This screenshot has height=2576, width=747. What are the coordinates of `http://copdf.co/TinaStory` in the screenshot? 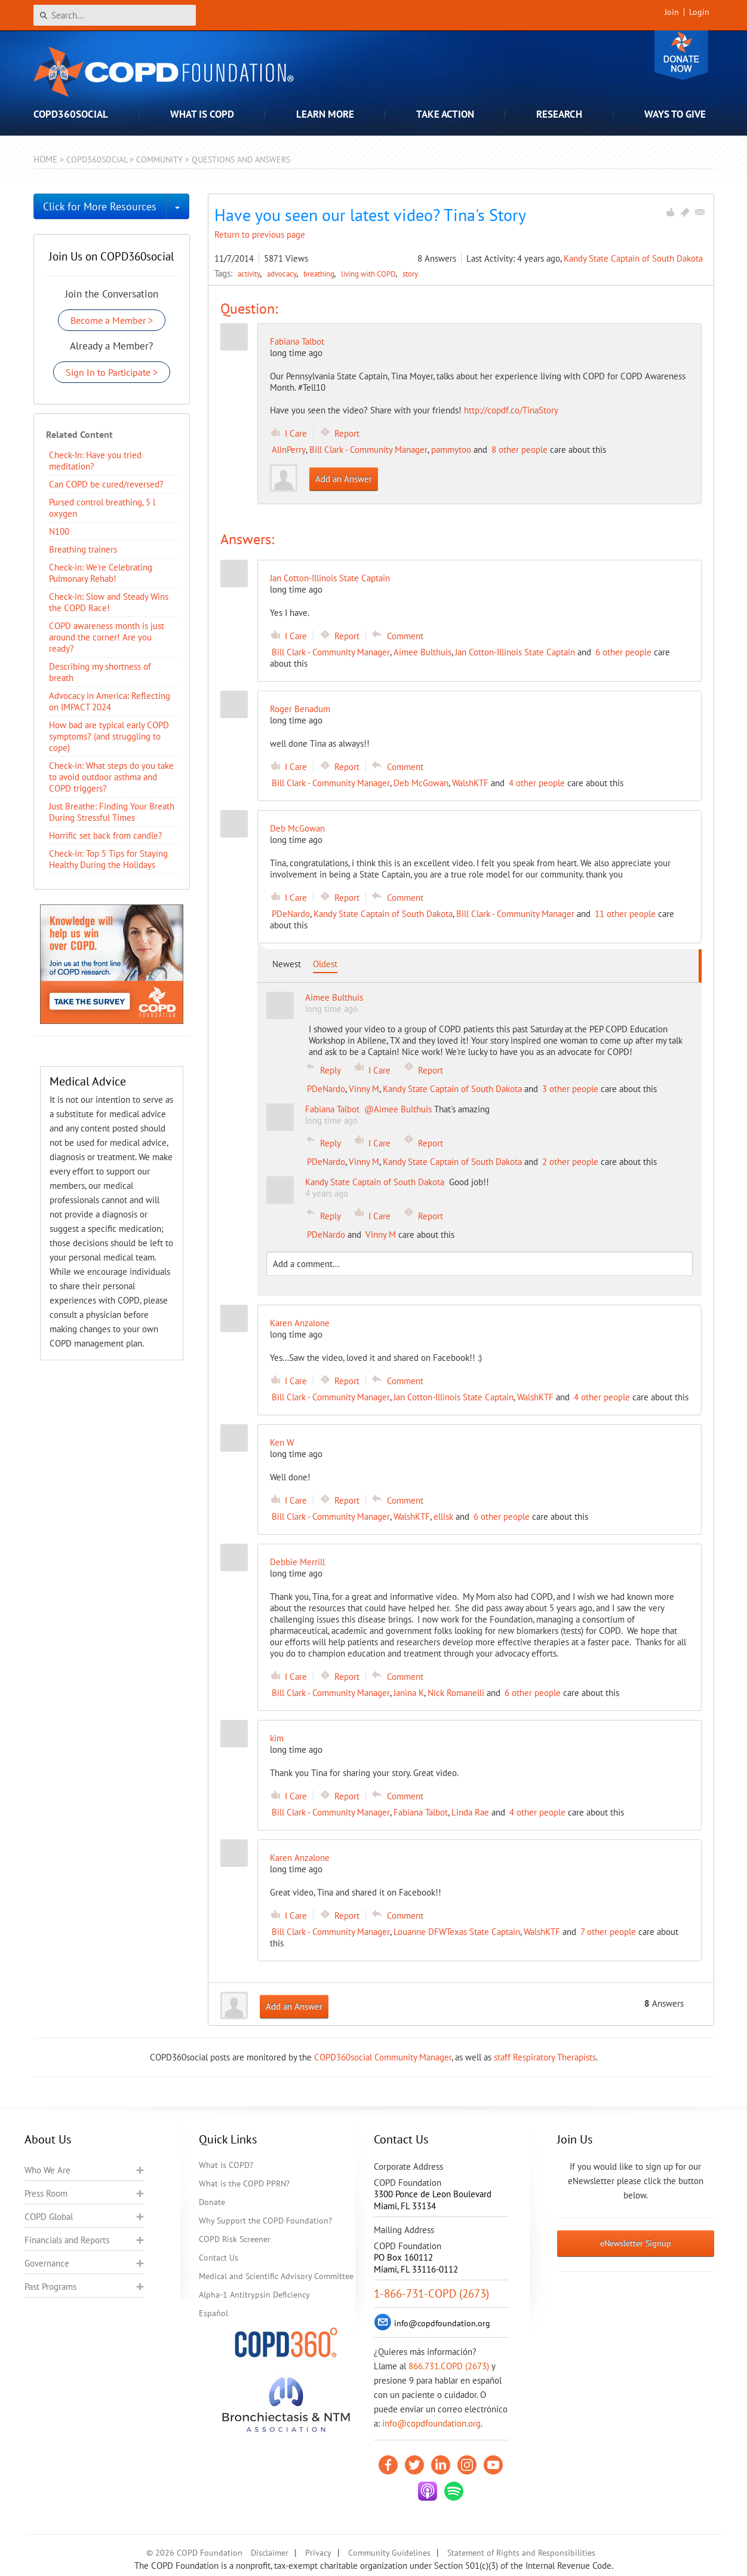 It's located at (511, 410).